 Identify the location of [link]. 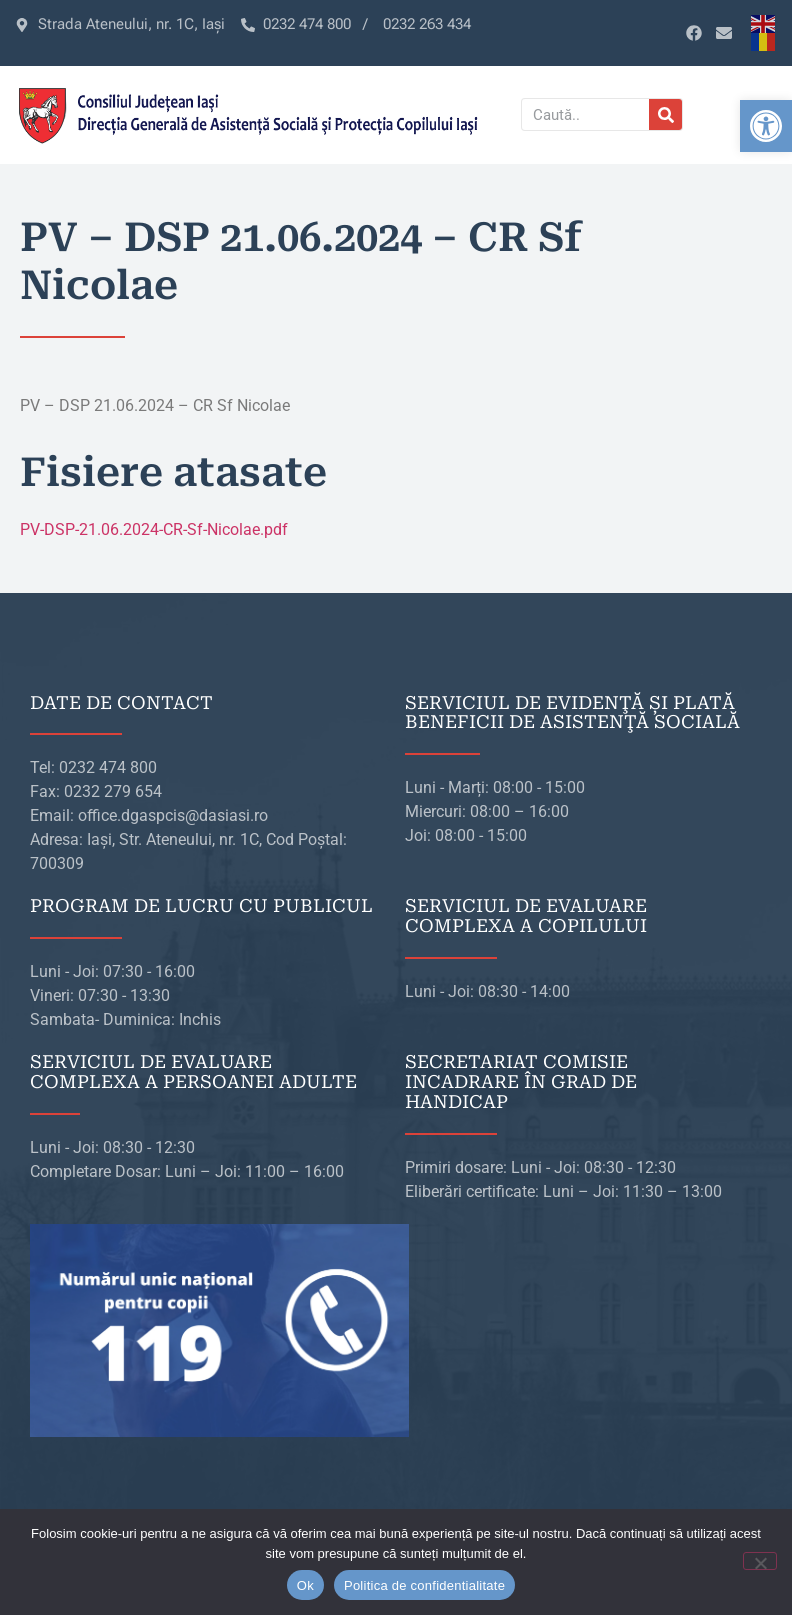
(766, 126).